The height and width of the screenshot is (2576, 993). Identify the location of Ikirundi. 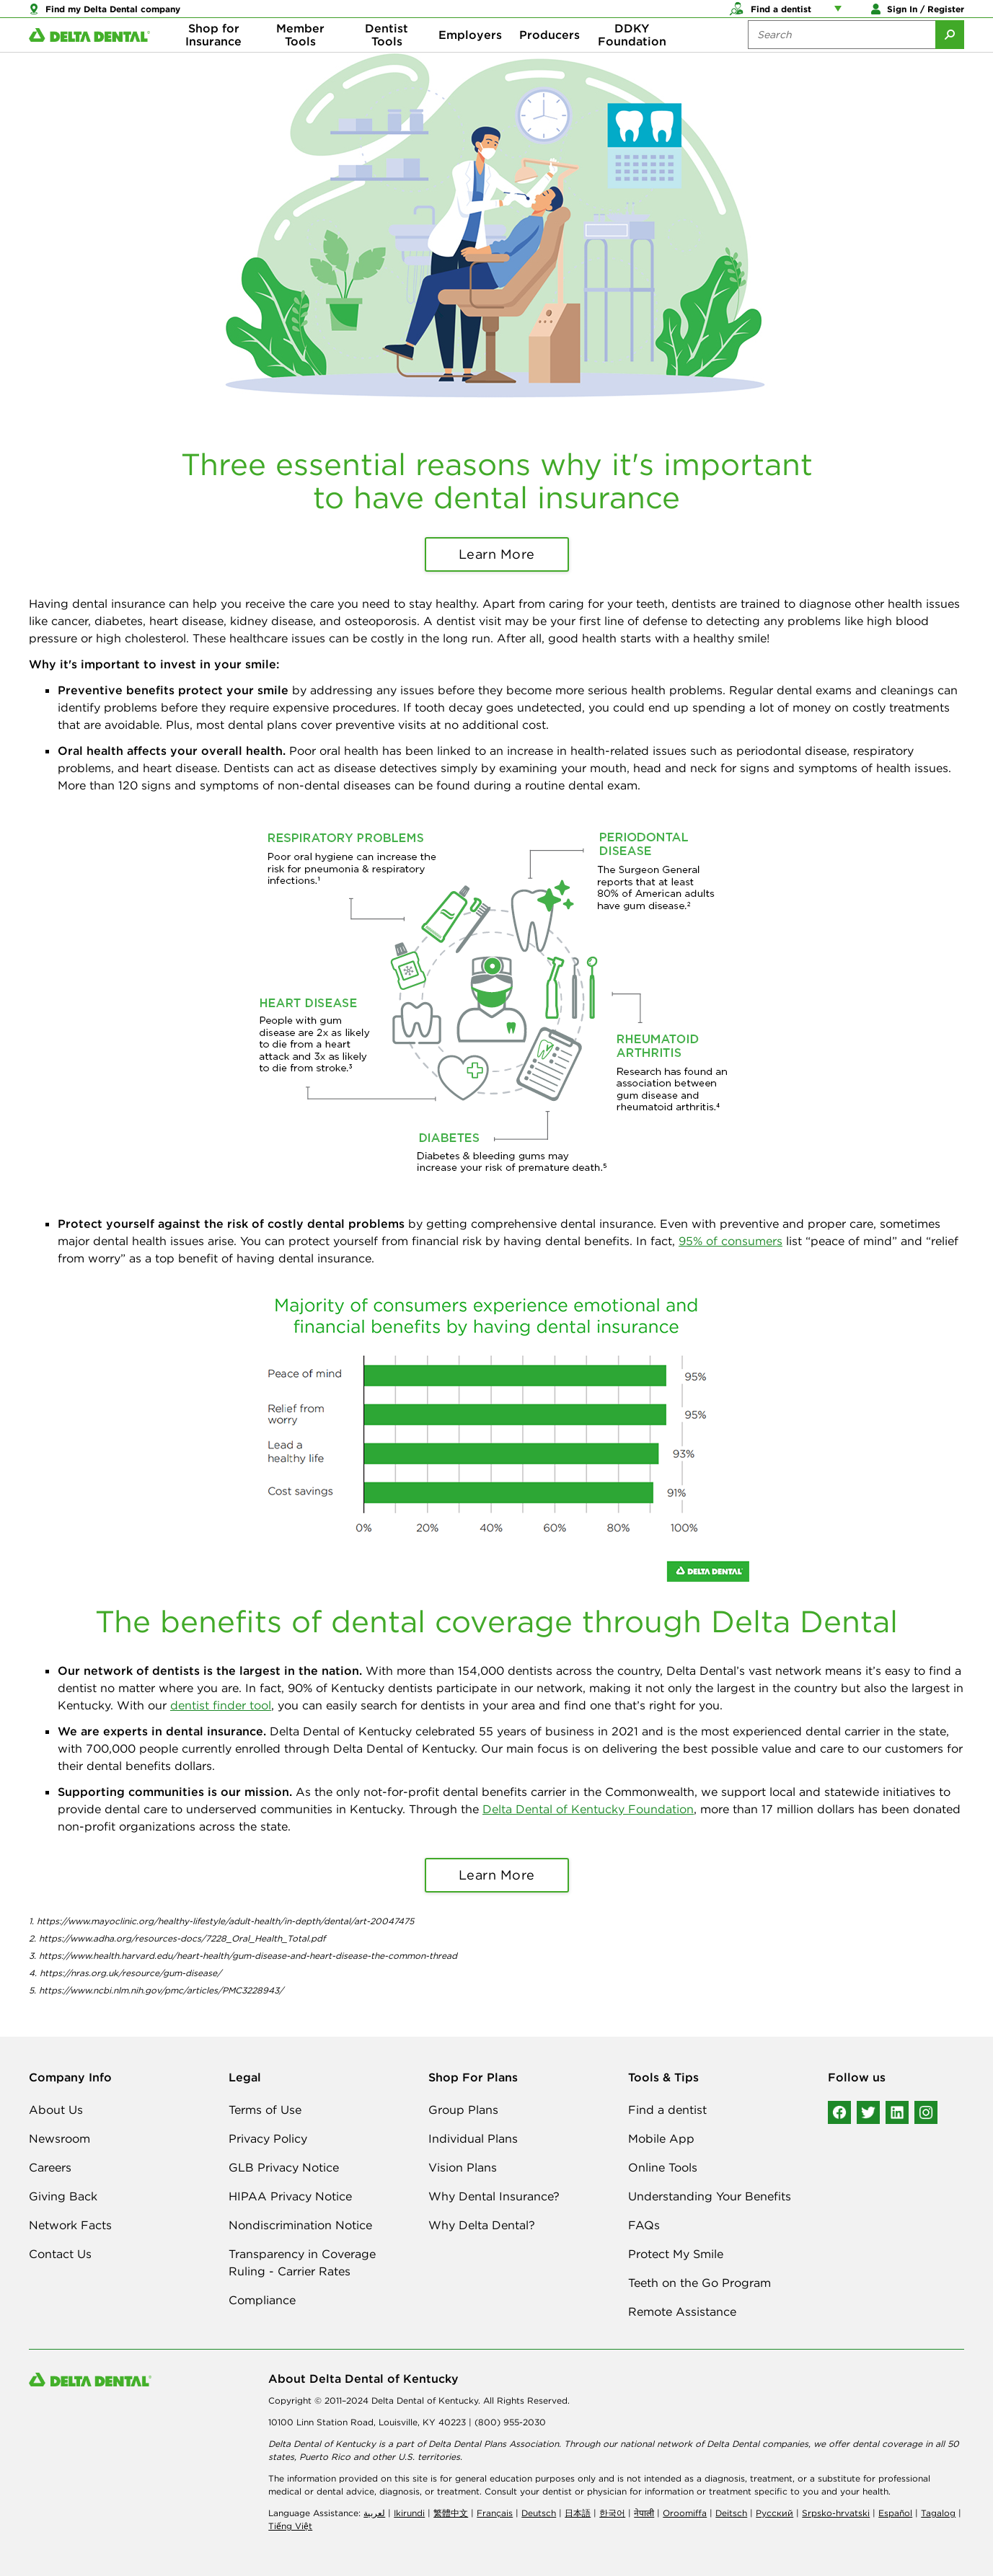
(409, 2513).